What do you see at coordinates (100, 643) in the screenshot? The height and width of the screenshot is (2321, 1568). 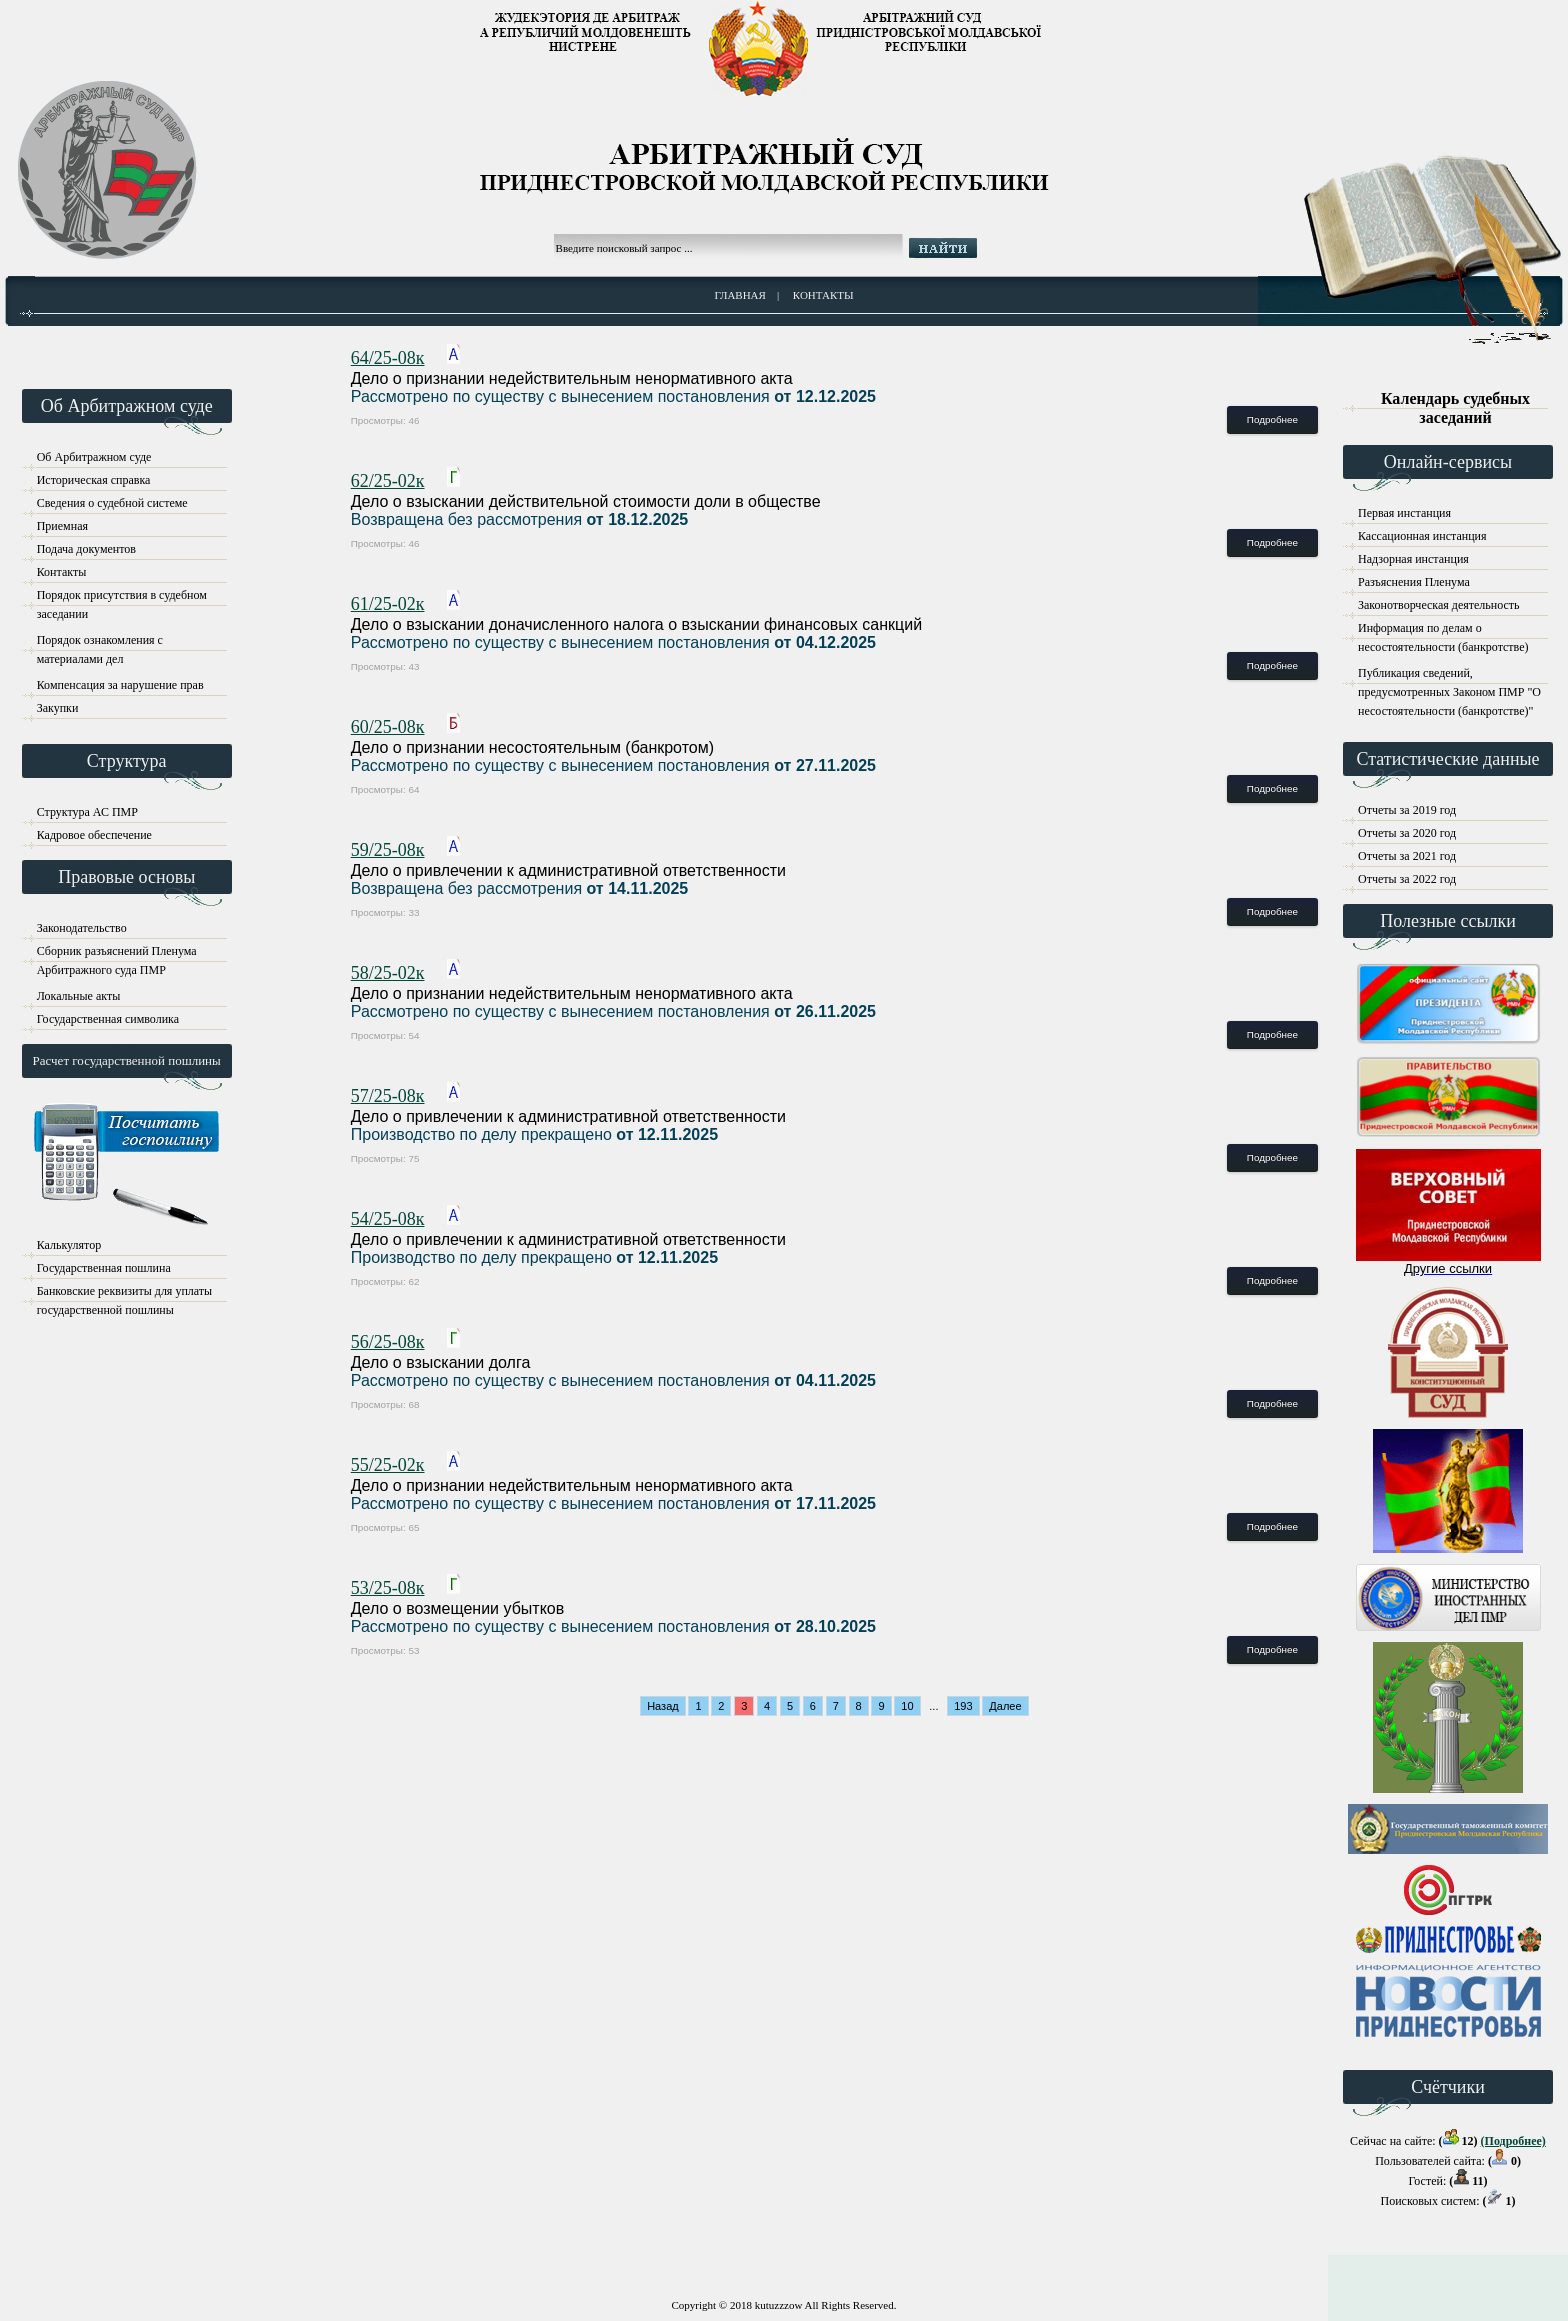 I see `Порядок ознакомления с материалами дел` at bounding box center [100, 643].